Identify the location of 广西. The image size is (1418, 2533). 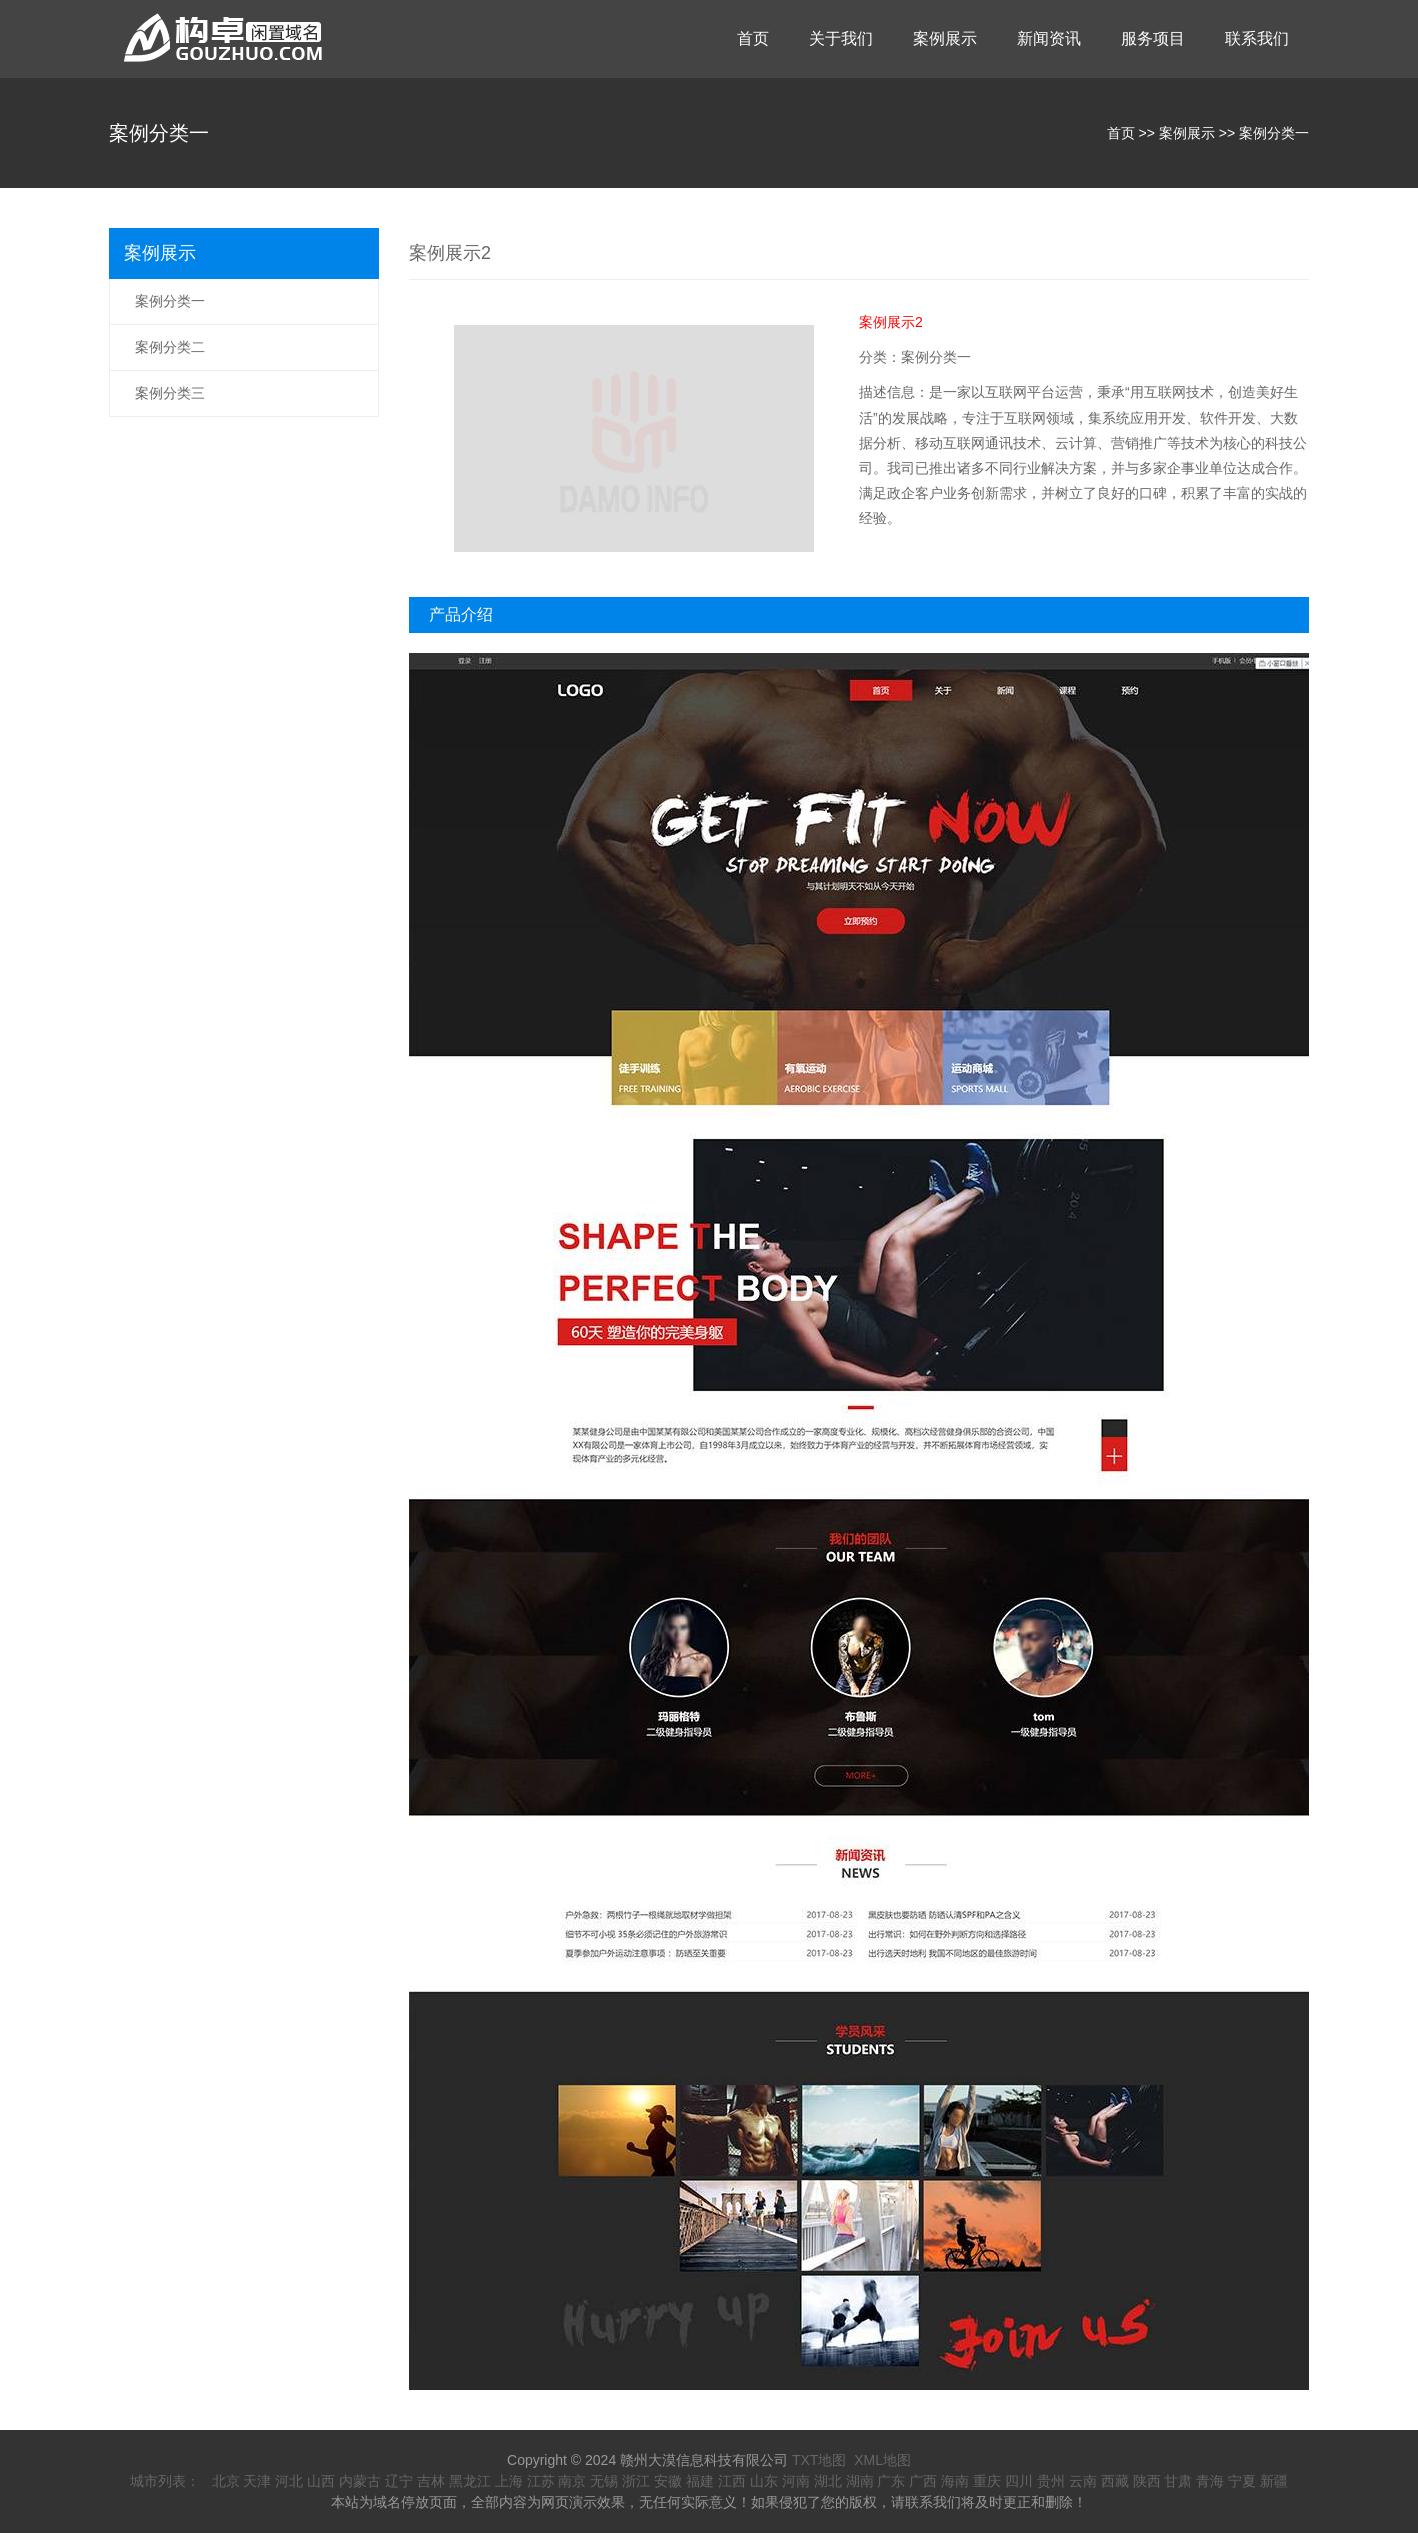
(923, 2481).